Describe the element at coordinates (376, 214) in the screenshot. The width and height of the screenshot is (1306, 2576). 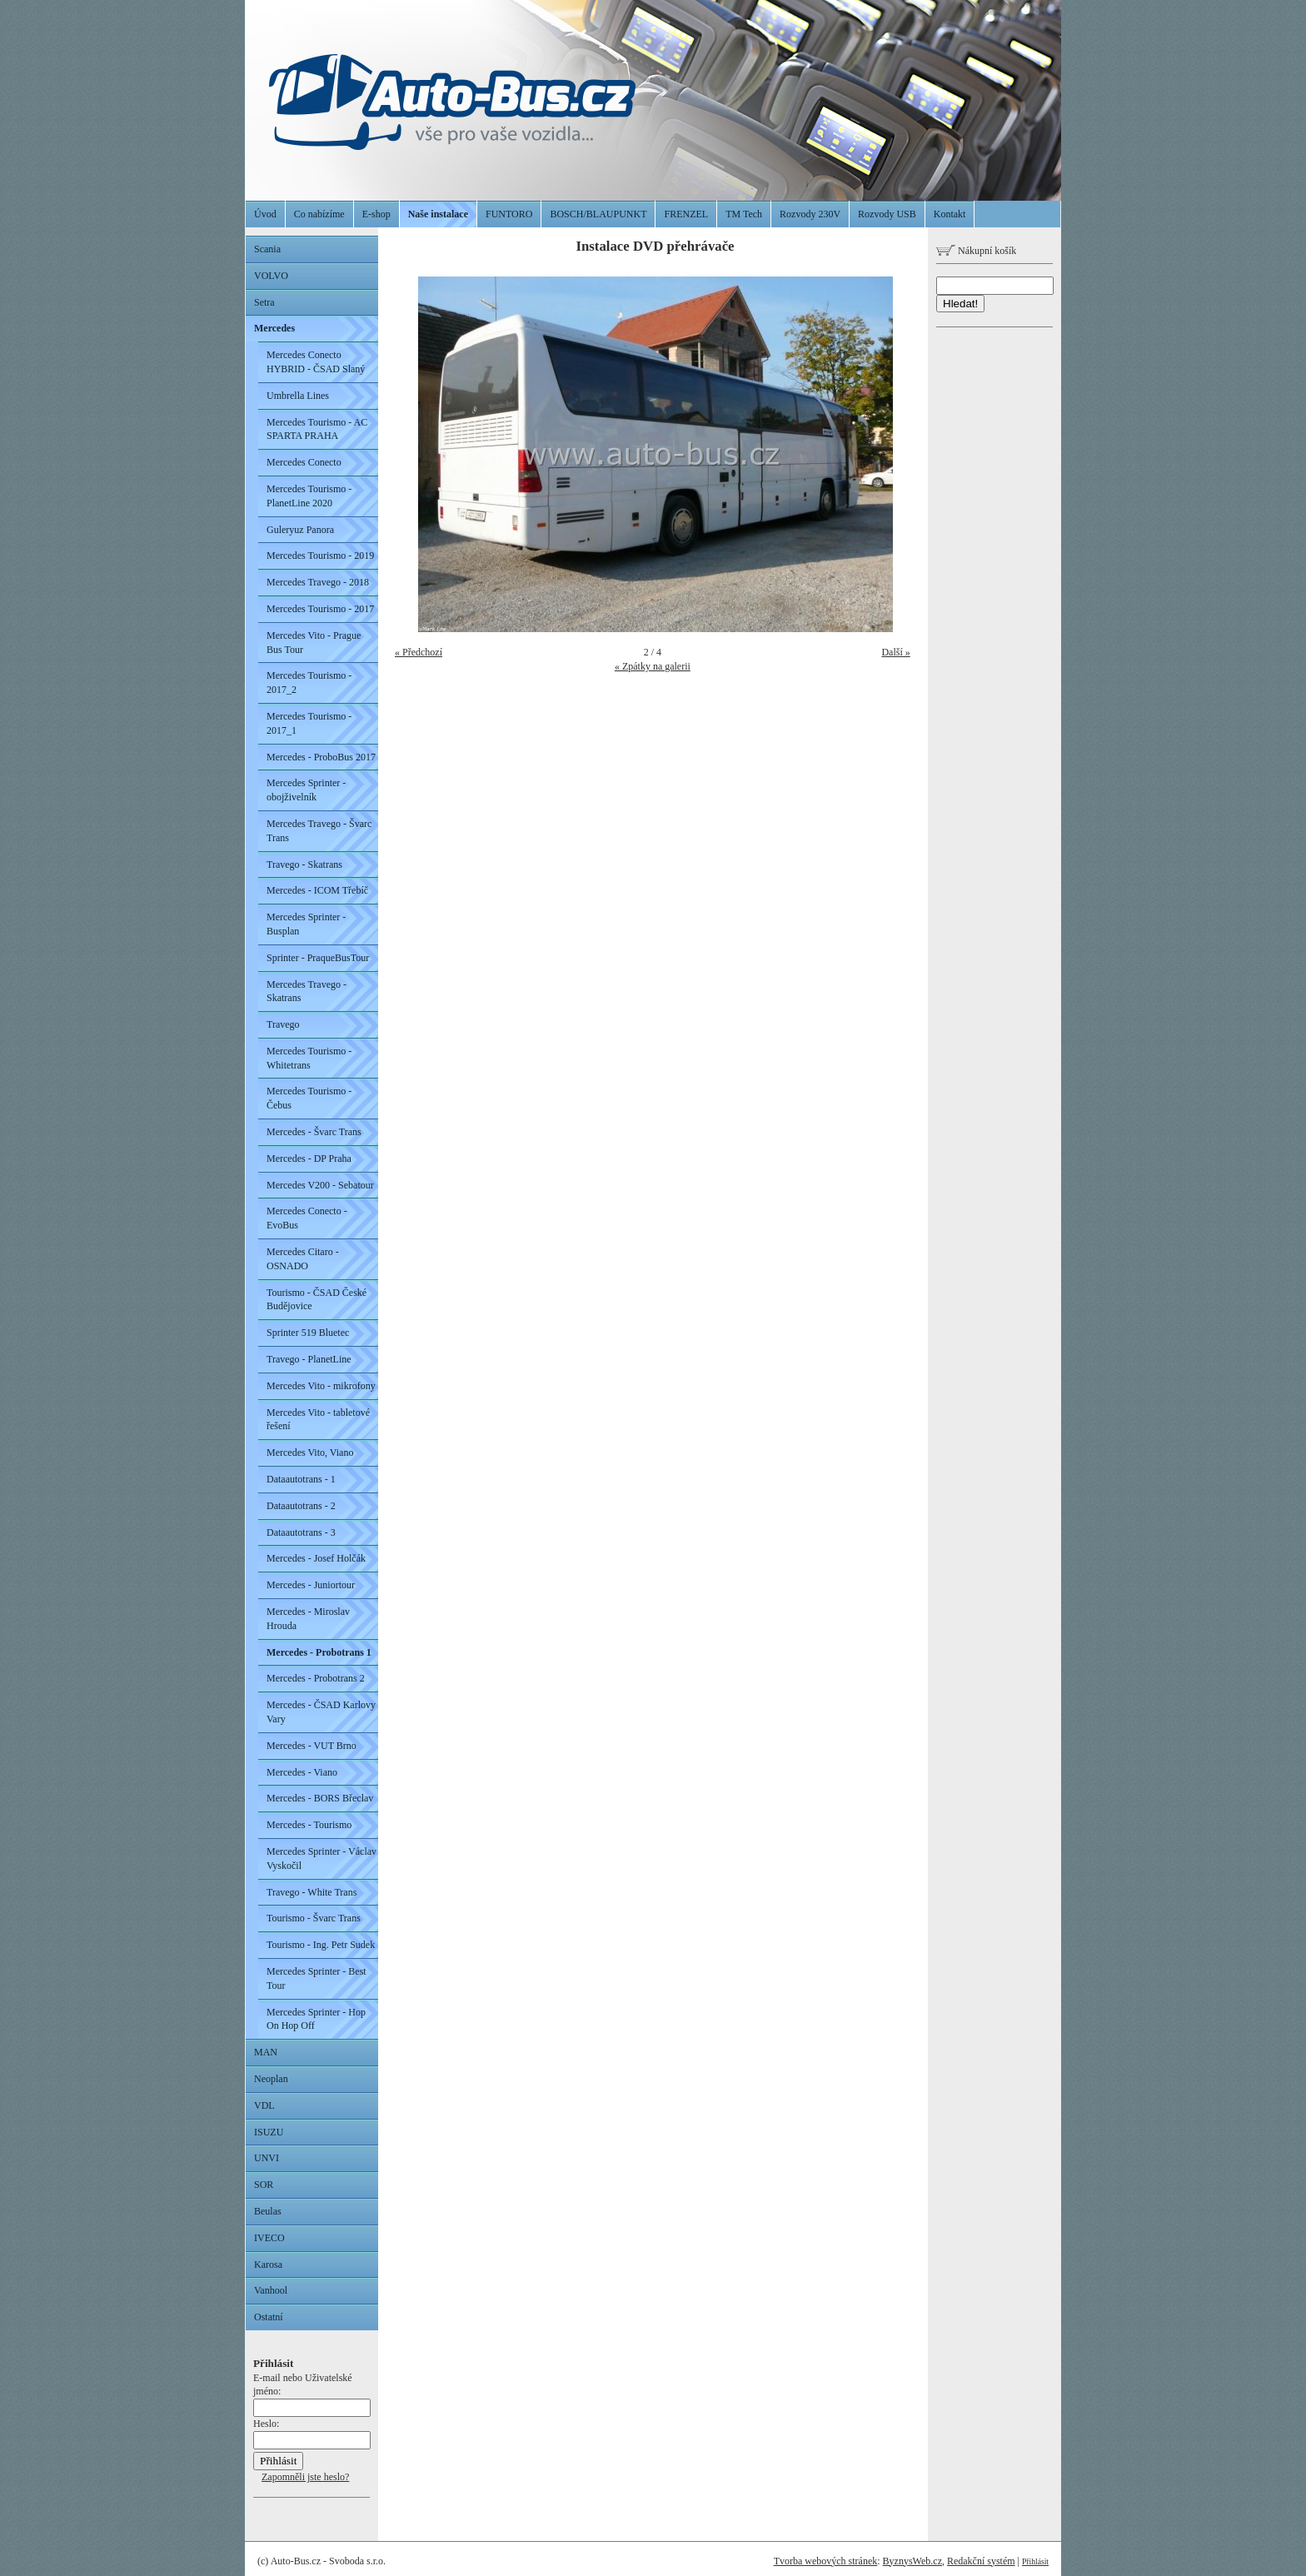
I see `E-shop` at that location.